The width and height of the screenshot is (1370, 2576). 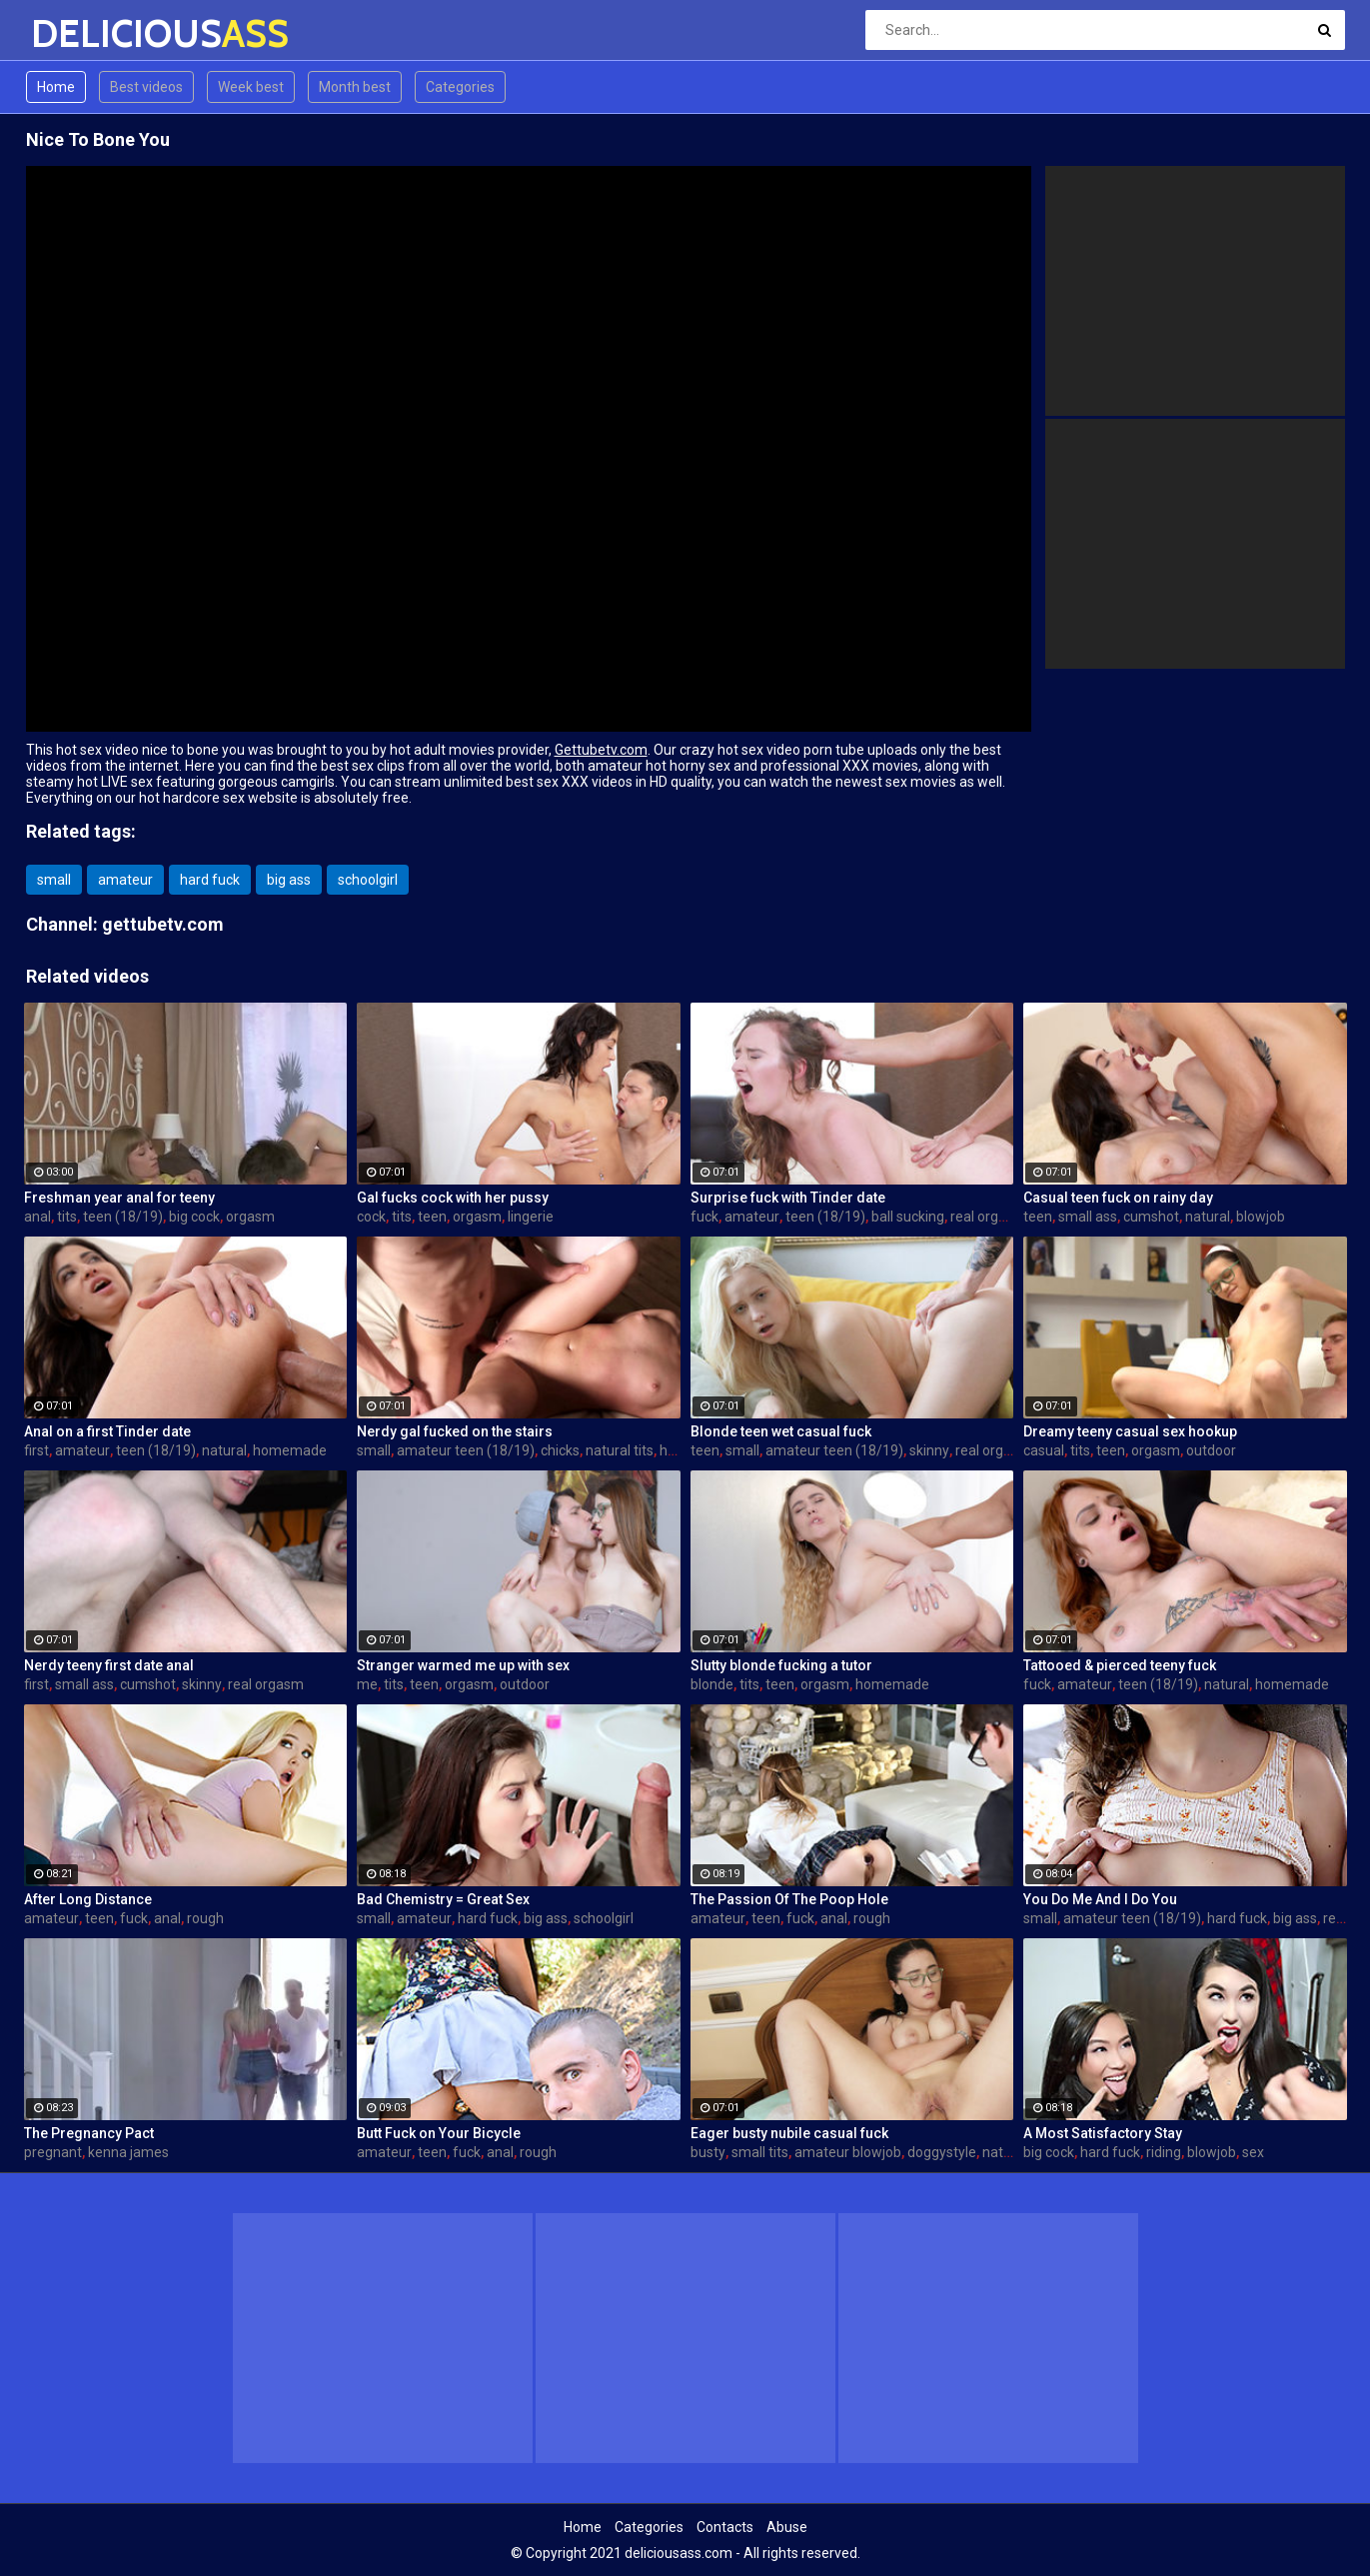 I want to click on teen, so click(x=432, y=1217).